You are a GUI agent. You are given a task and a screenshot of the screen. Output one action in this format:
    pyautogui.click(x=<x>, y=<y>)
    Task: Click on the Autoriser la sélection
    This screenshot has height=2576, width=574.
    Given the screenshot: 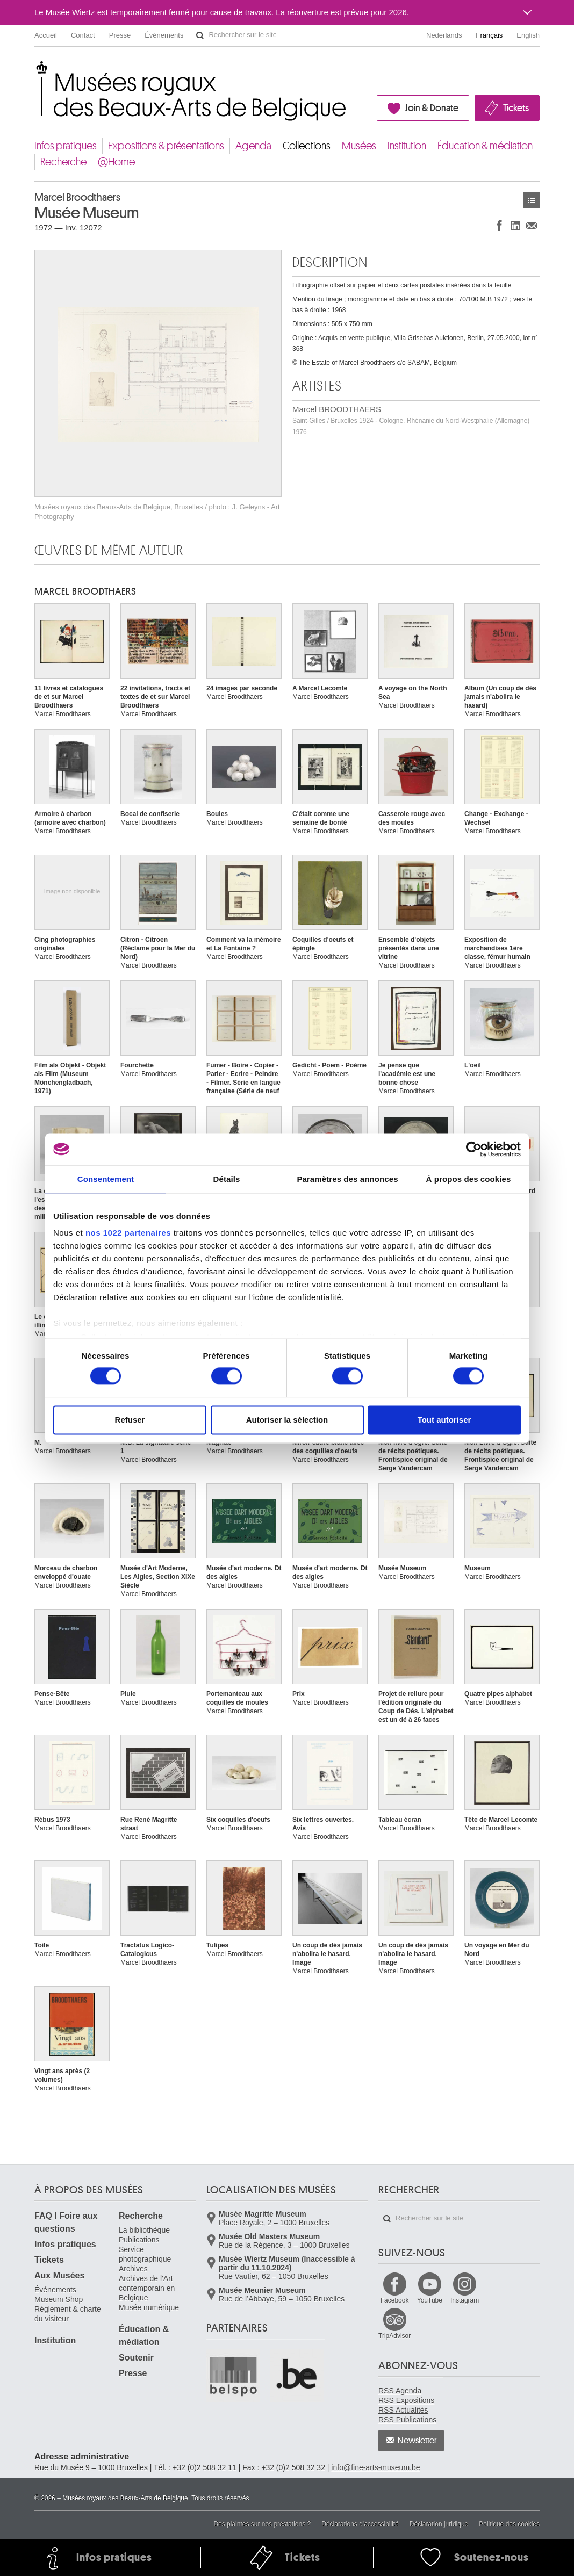 What is the action you would take?
    pyautogui.click(x=287, y=1419)
    